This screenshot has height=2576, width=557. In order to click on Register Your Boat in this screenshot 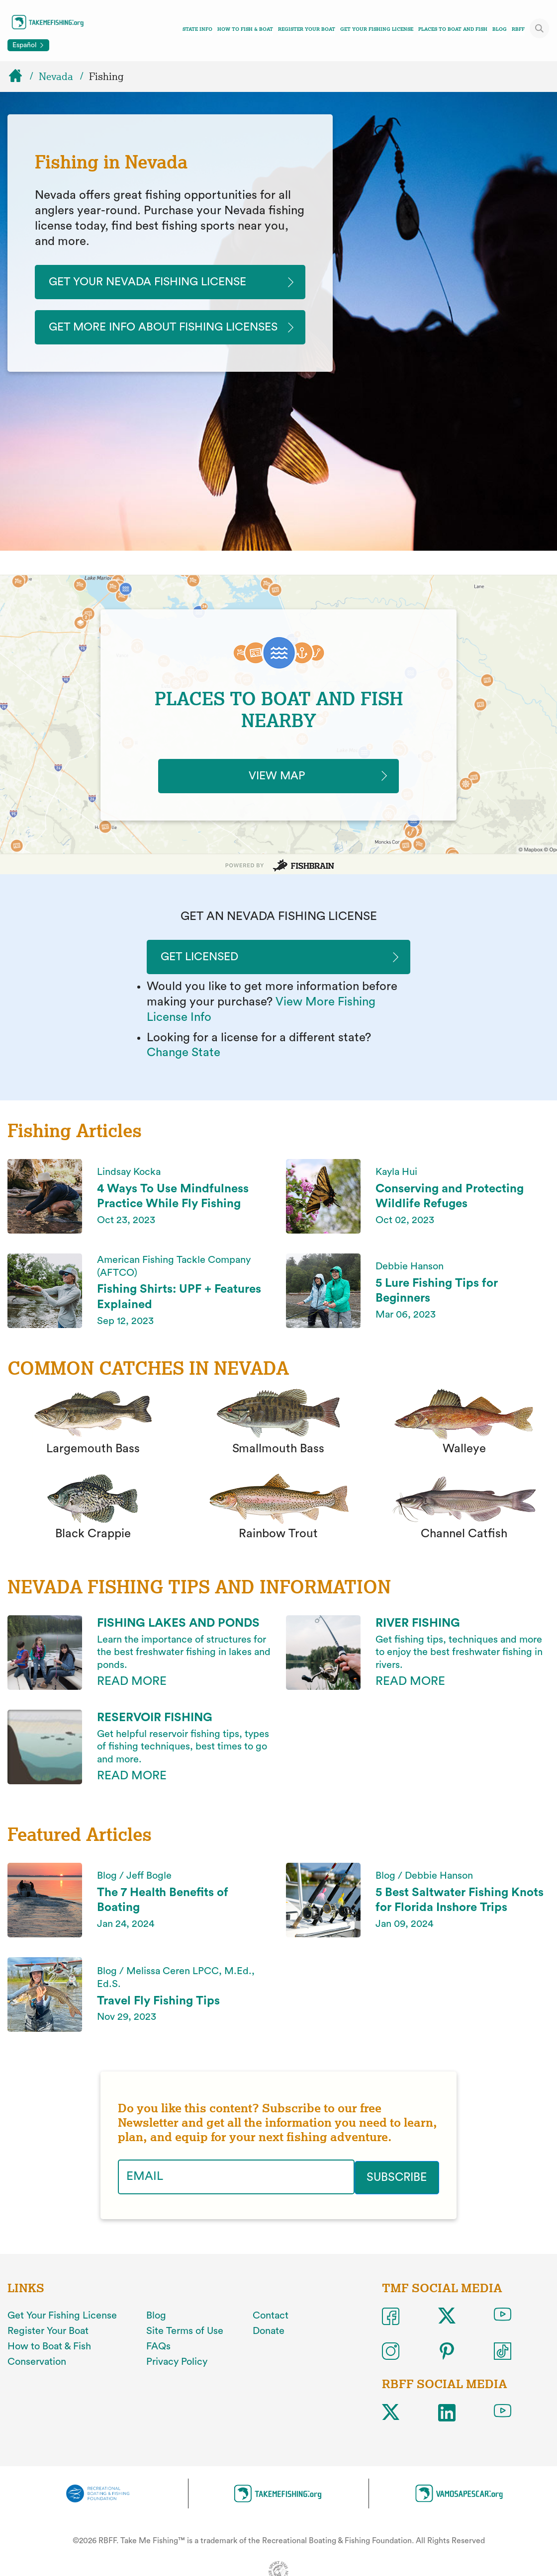, I will do `click(306, 29)`.